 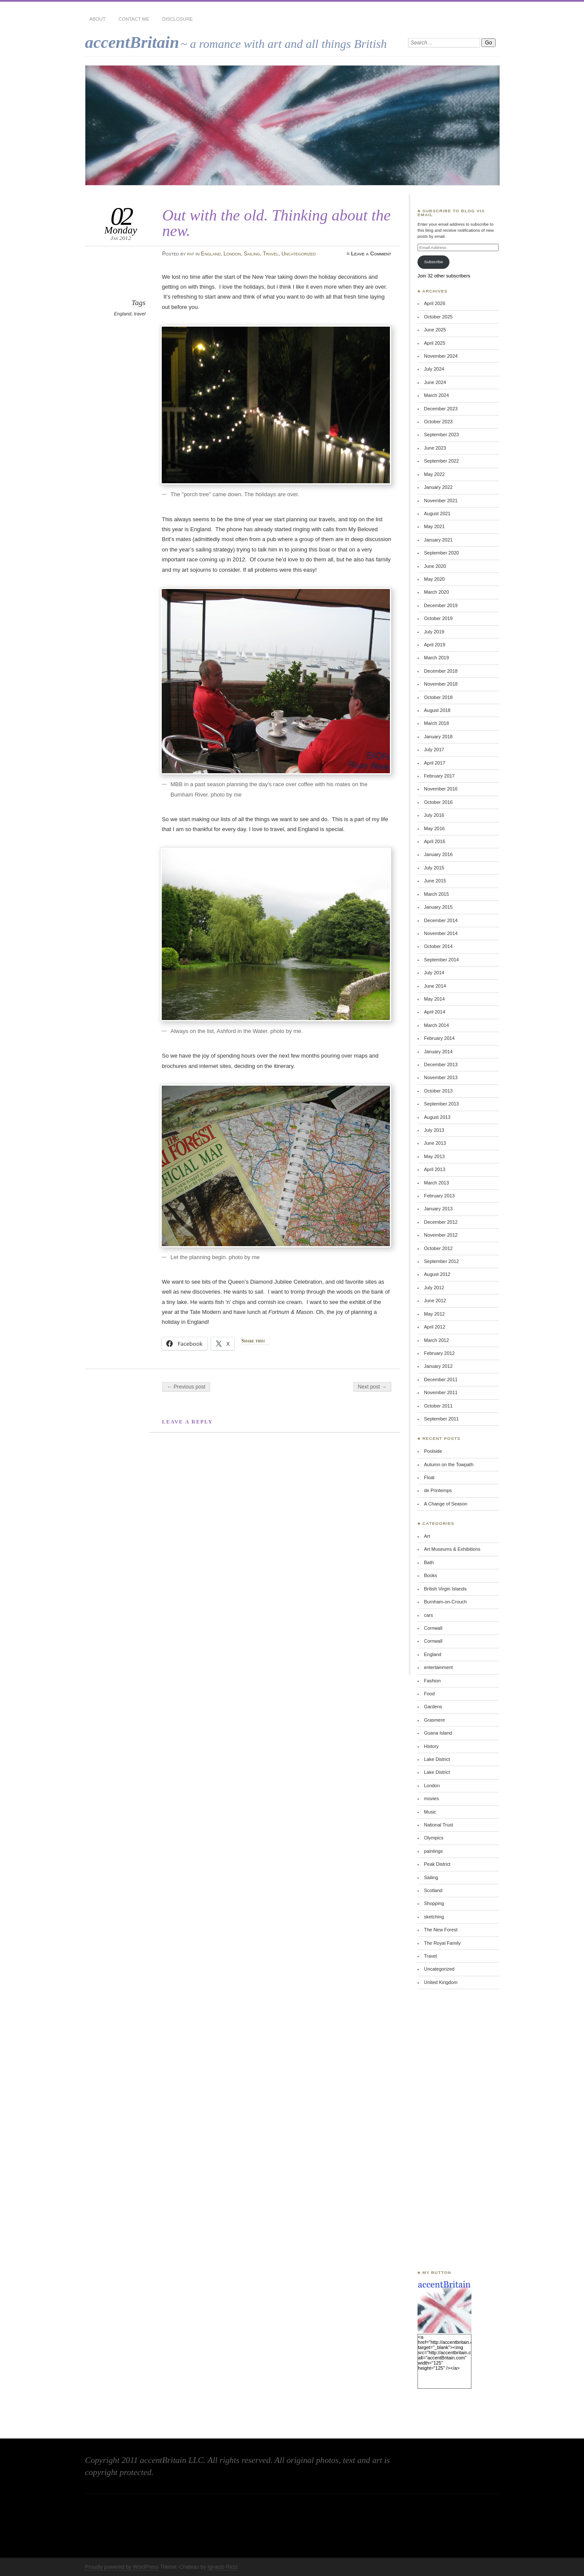 What do you see at coordinates (132, 42) in the screenshot?
I see `accentBritain` at bounding box center [132, 42].